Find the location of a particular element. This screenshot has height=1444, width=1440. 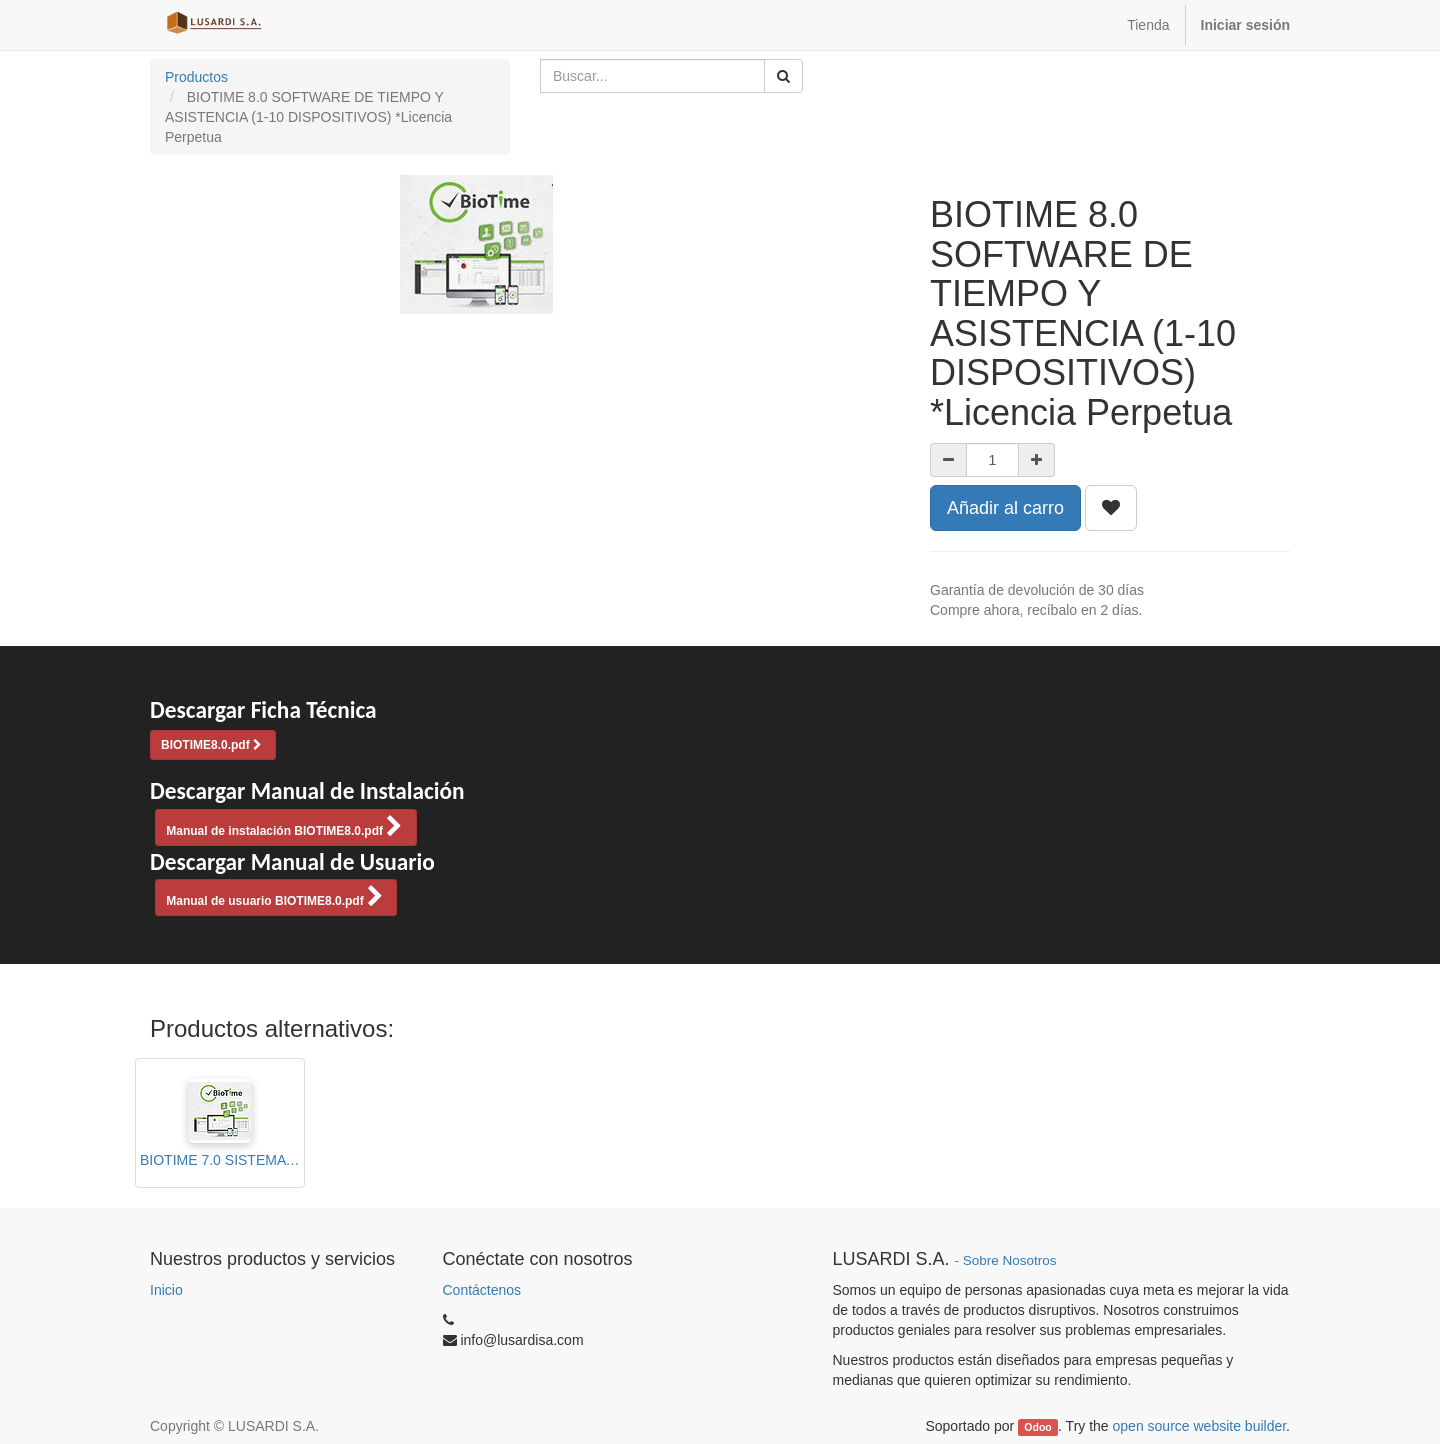

Productos is located at coordinates (196, 77).